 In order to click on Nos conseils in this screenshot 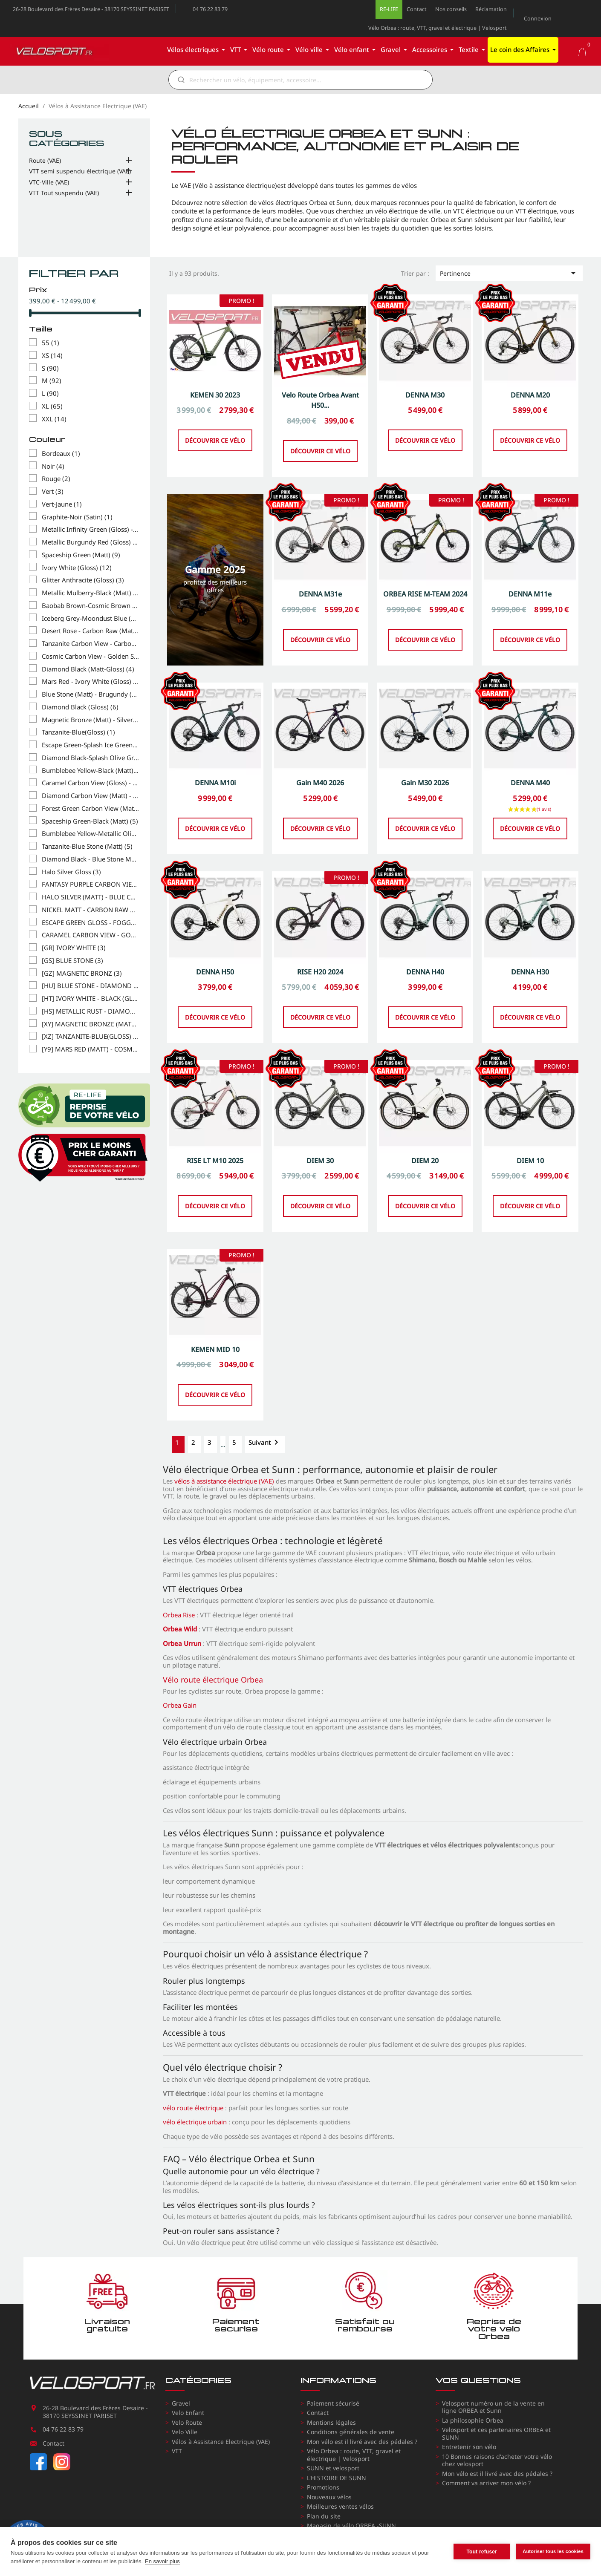, I will do `click(451, 9)`.